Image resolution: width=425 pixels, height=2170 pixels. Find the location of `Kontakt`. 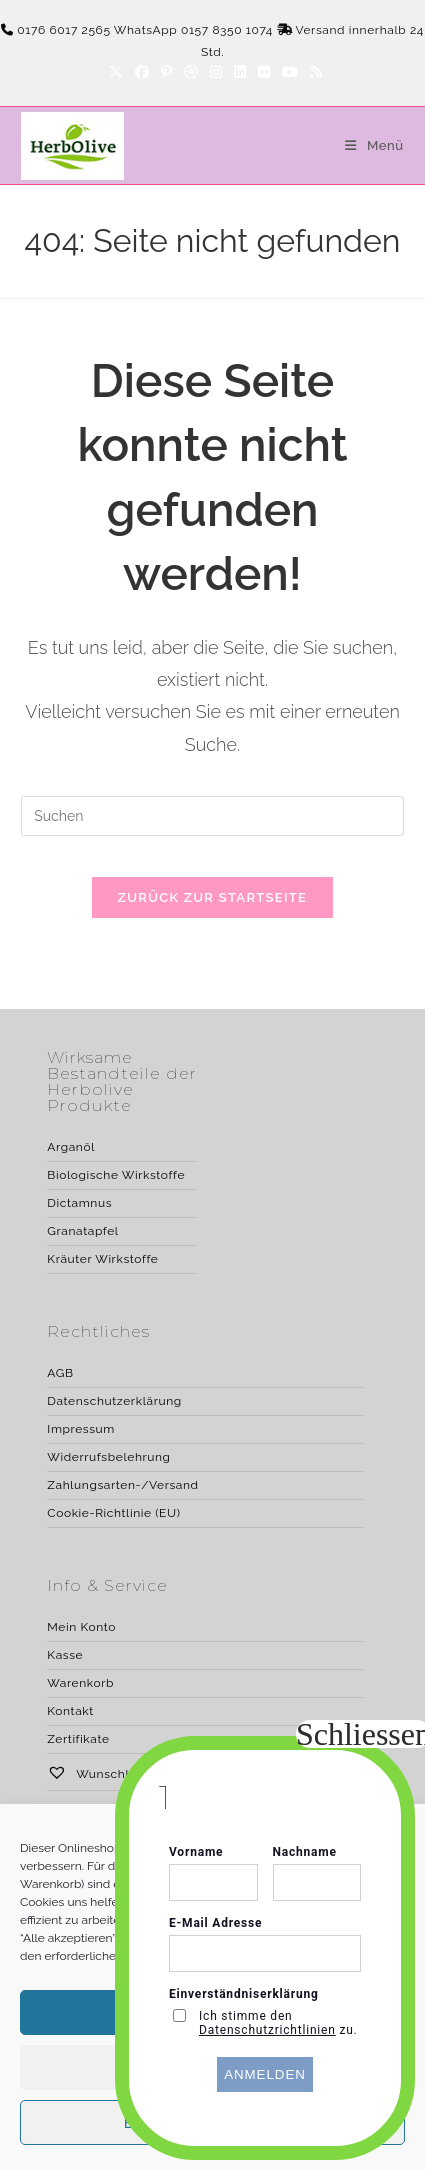

Kontakt is located at coordinates (70, 1711).